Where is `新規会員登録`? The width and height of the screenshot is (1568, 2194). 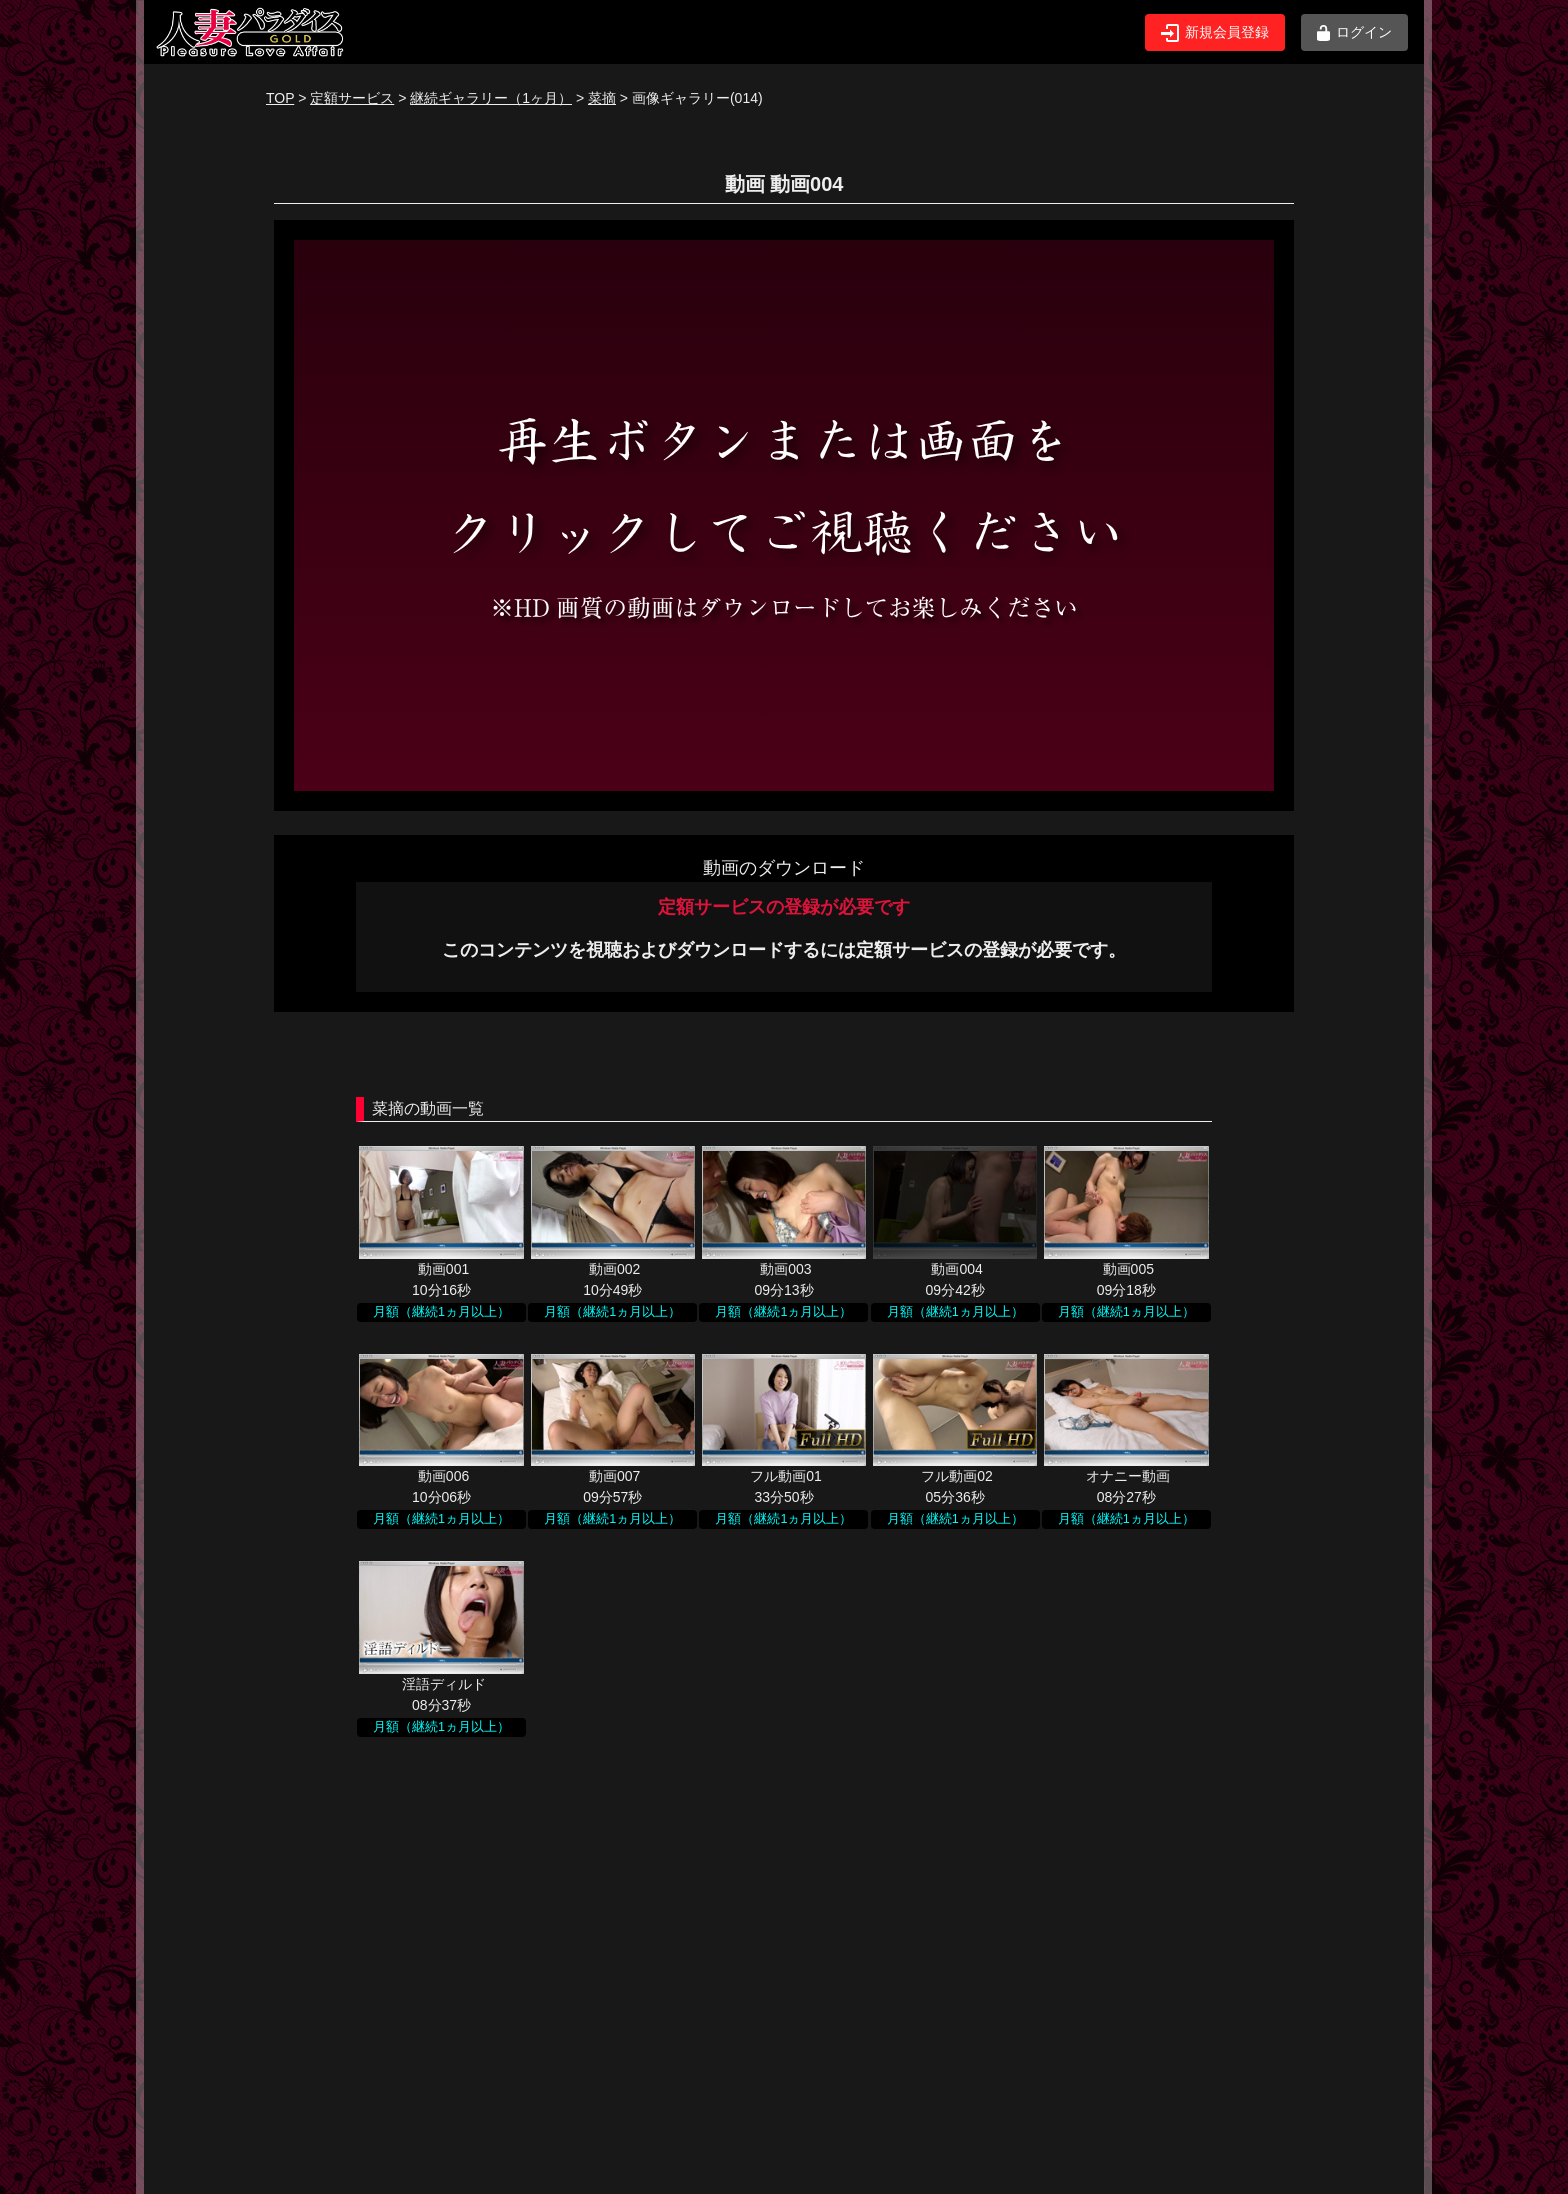 新規会員登録 is located at coordinates (1215, 33).